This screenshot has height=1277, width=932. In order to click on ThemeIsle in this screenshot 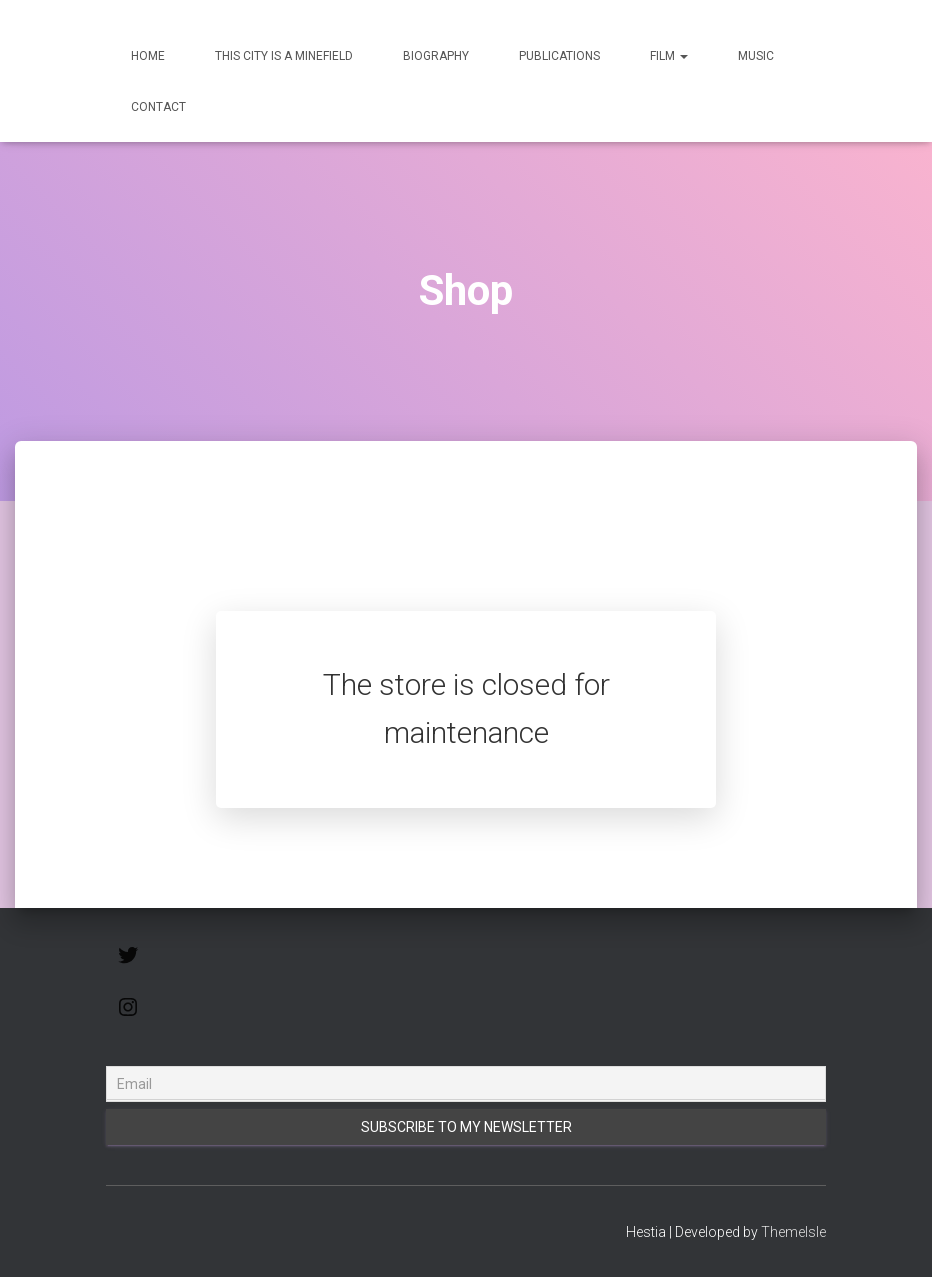, I will do `click(793, 1232)`.